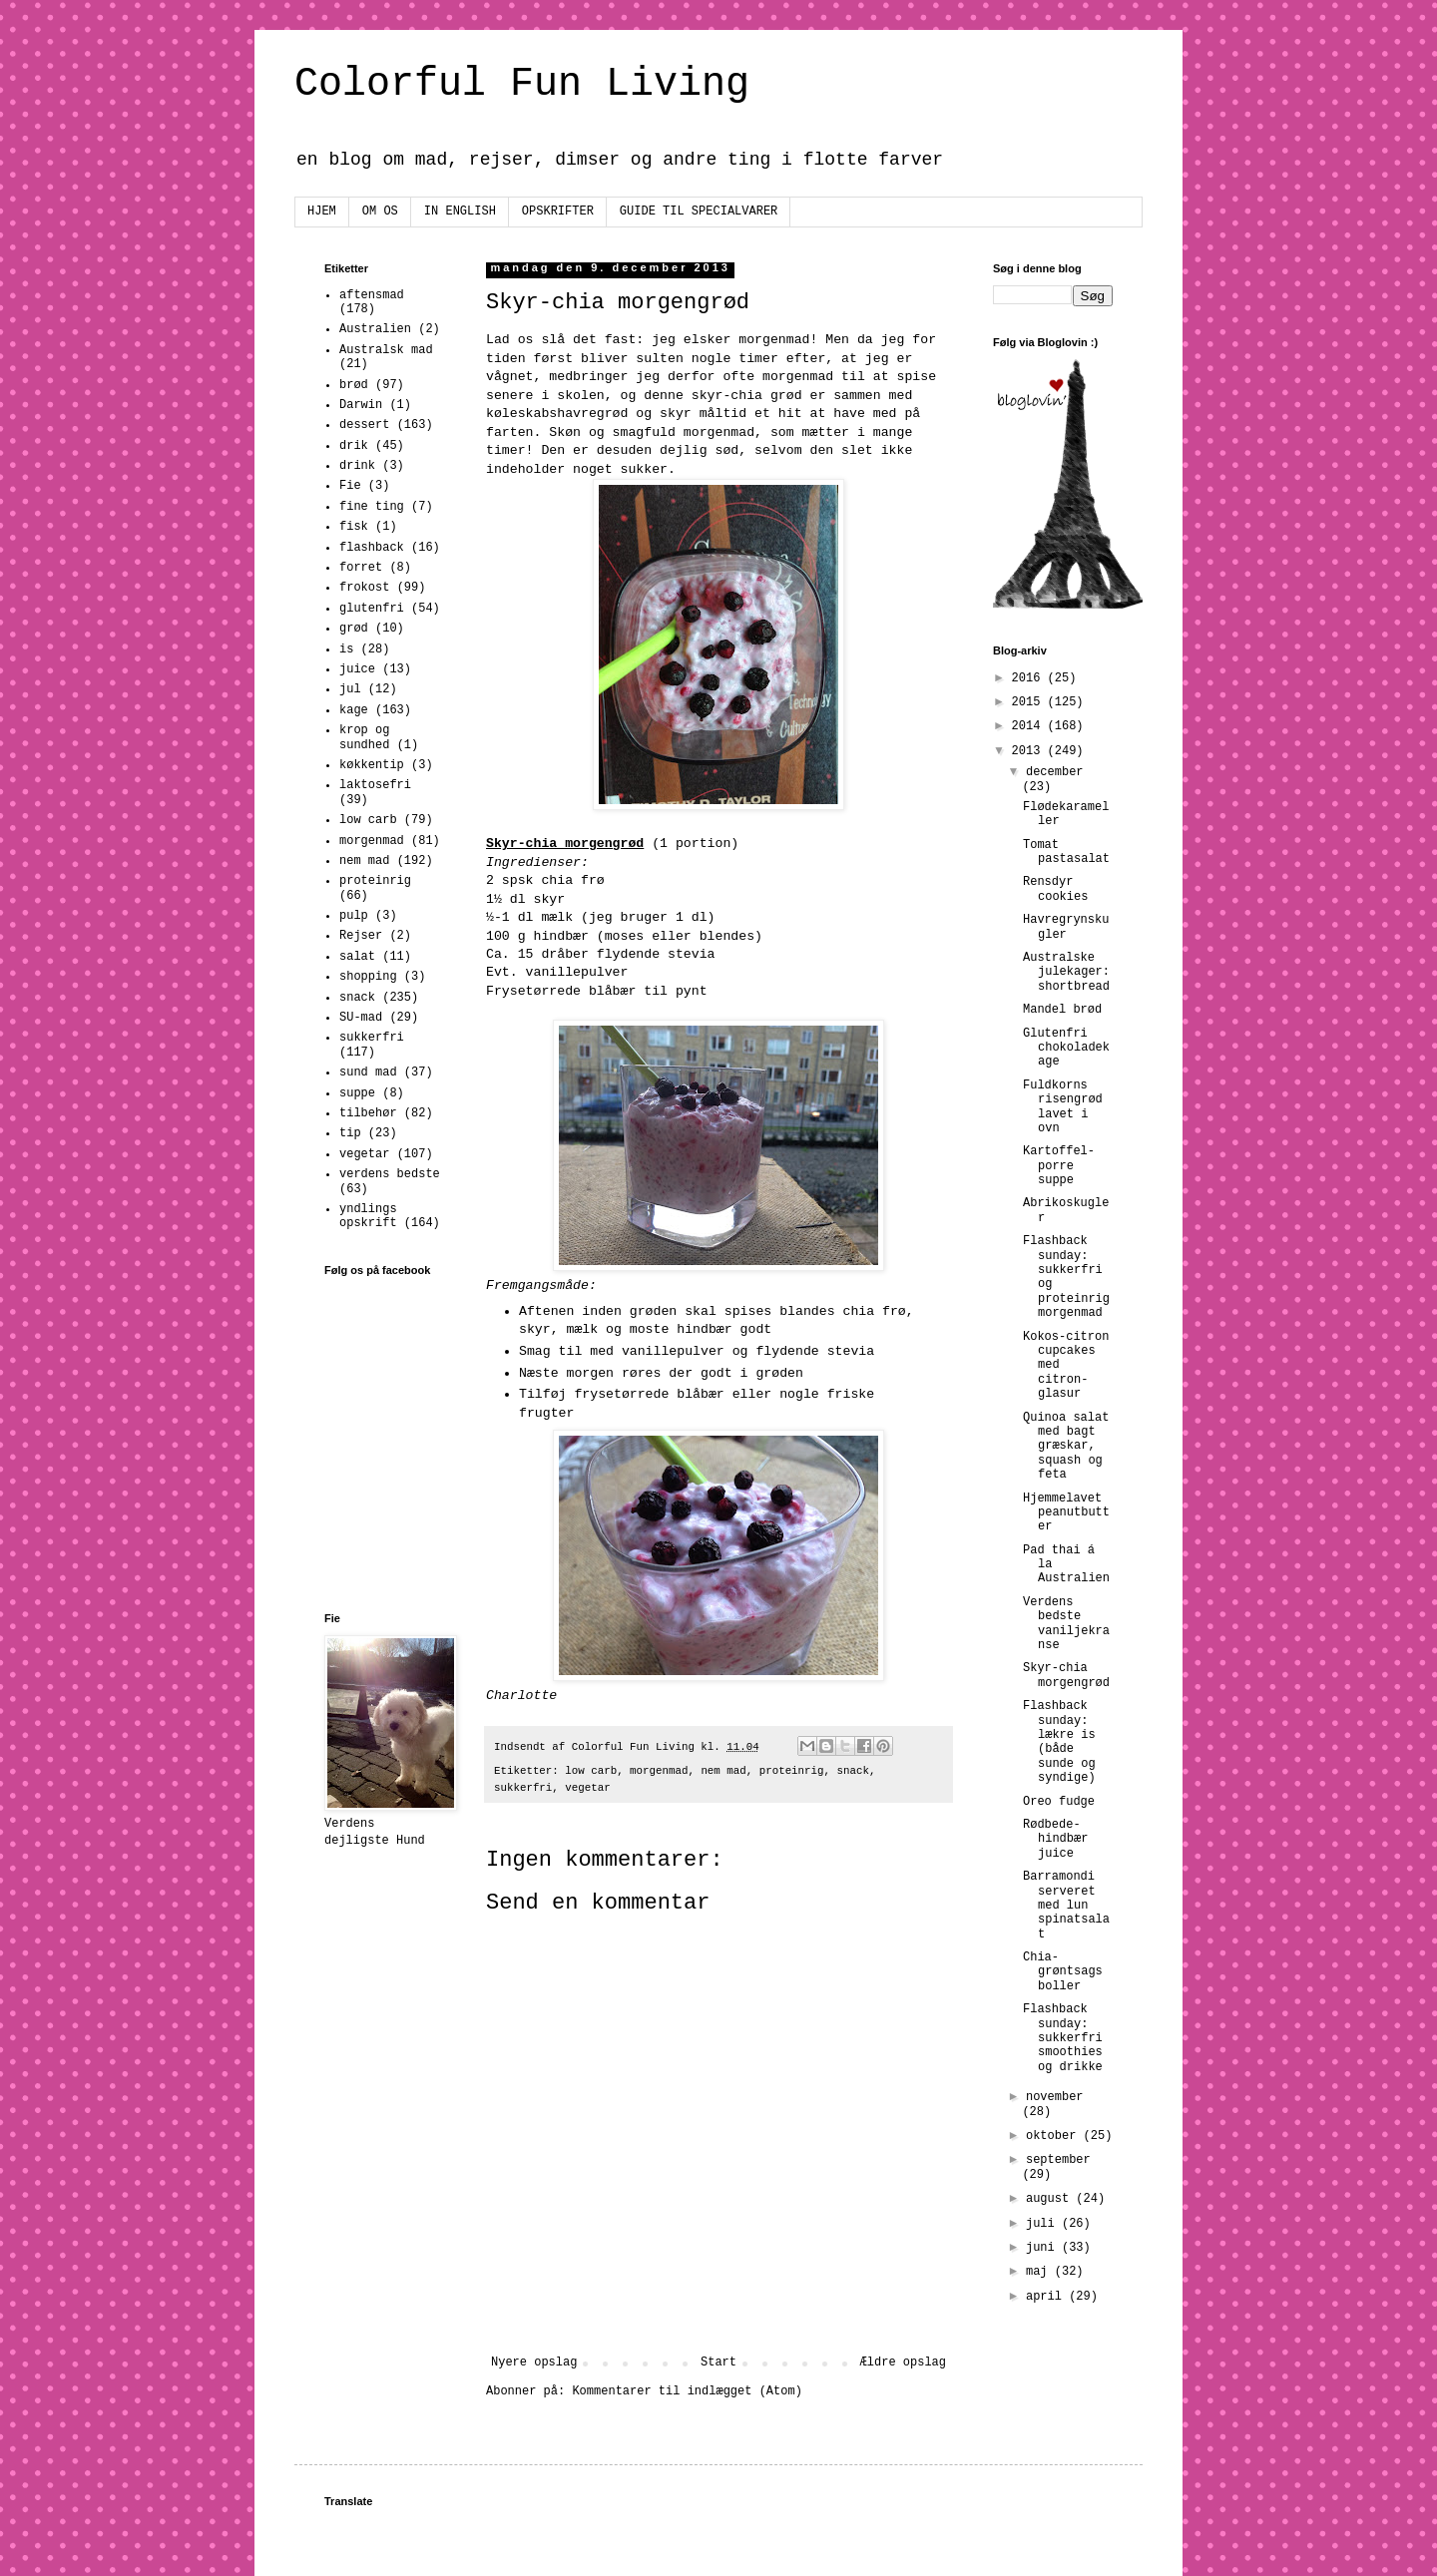  Describe the element at coordinates (1040, 2272) in the screenshot. I see `maj` at that location.